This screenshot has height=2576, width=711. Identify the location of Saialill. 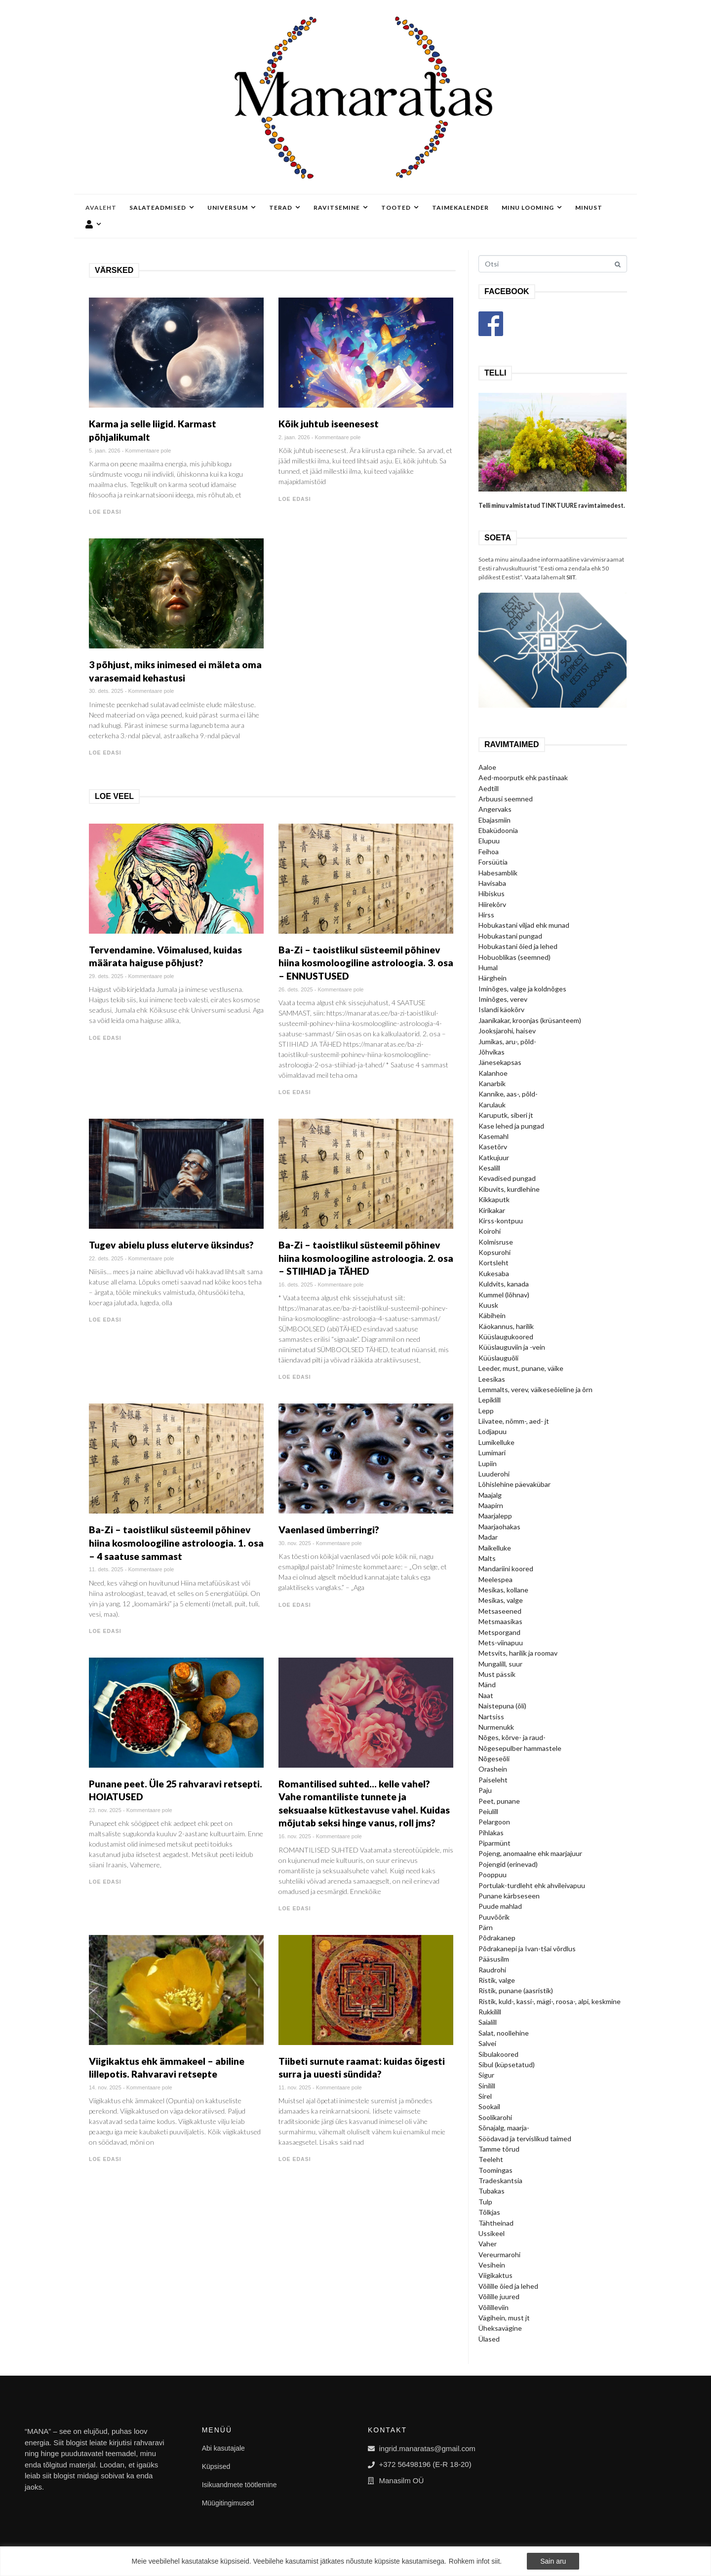
(487, 2022).